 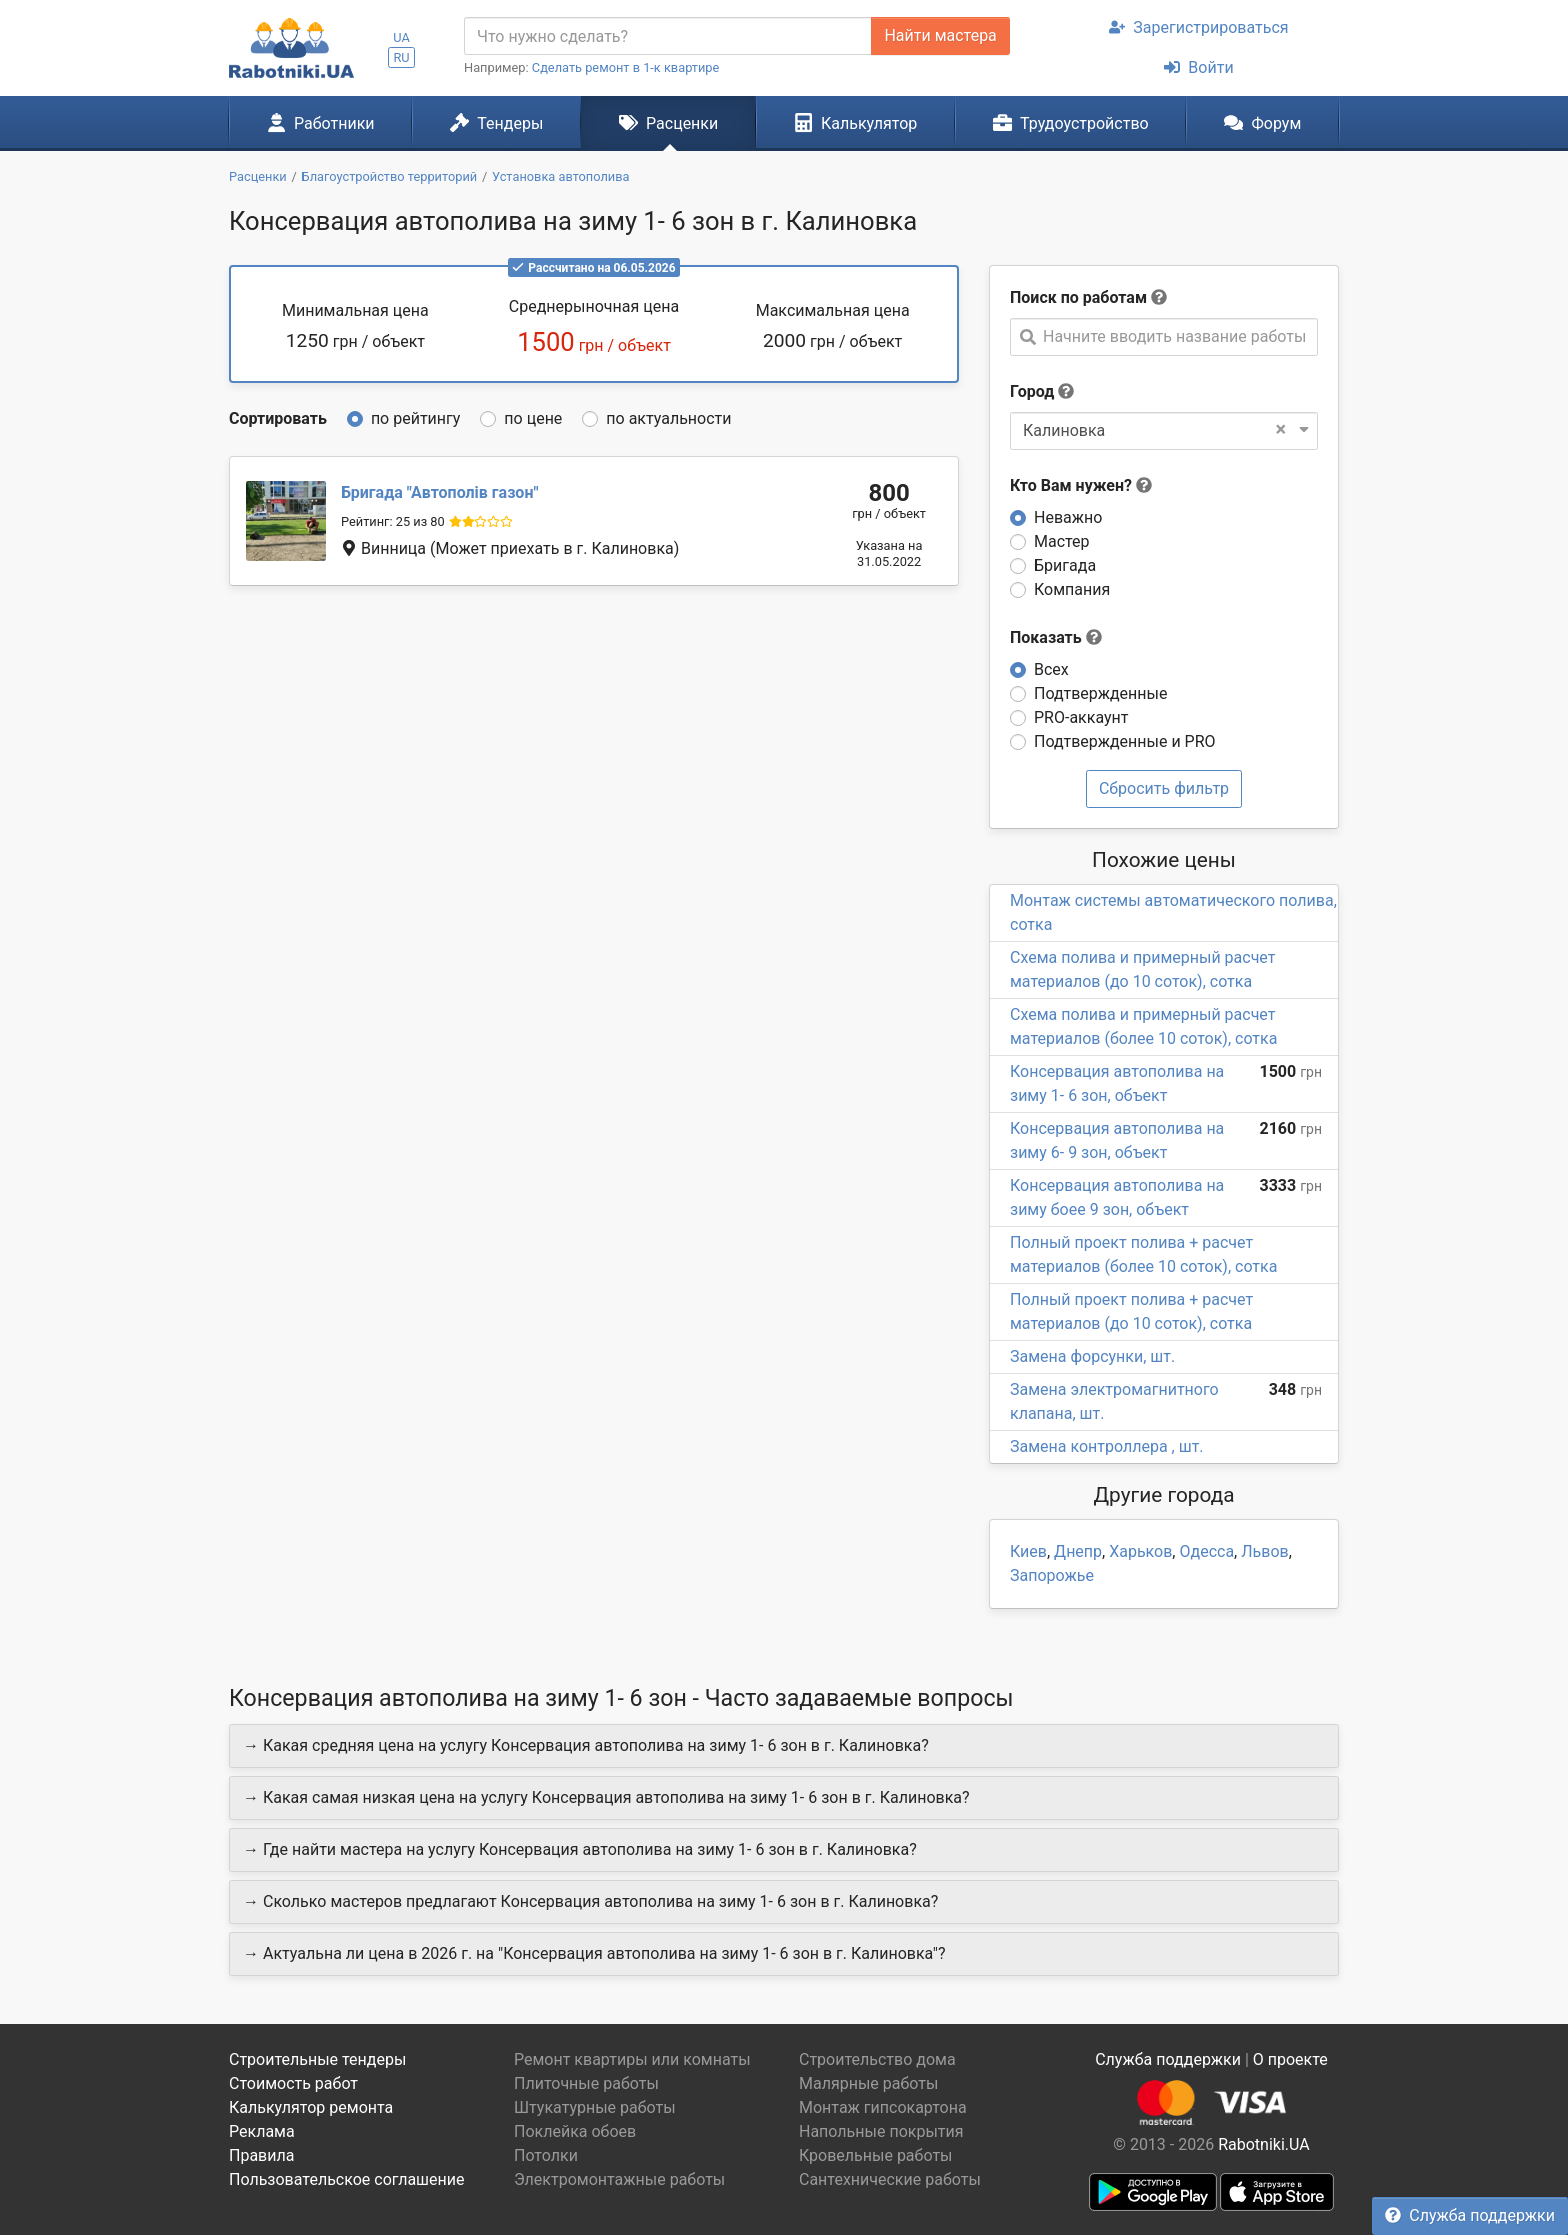 I want to click on Строительные тендеры, so click(x=317, y=2059).